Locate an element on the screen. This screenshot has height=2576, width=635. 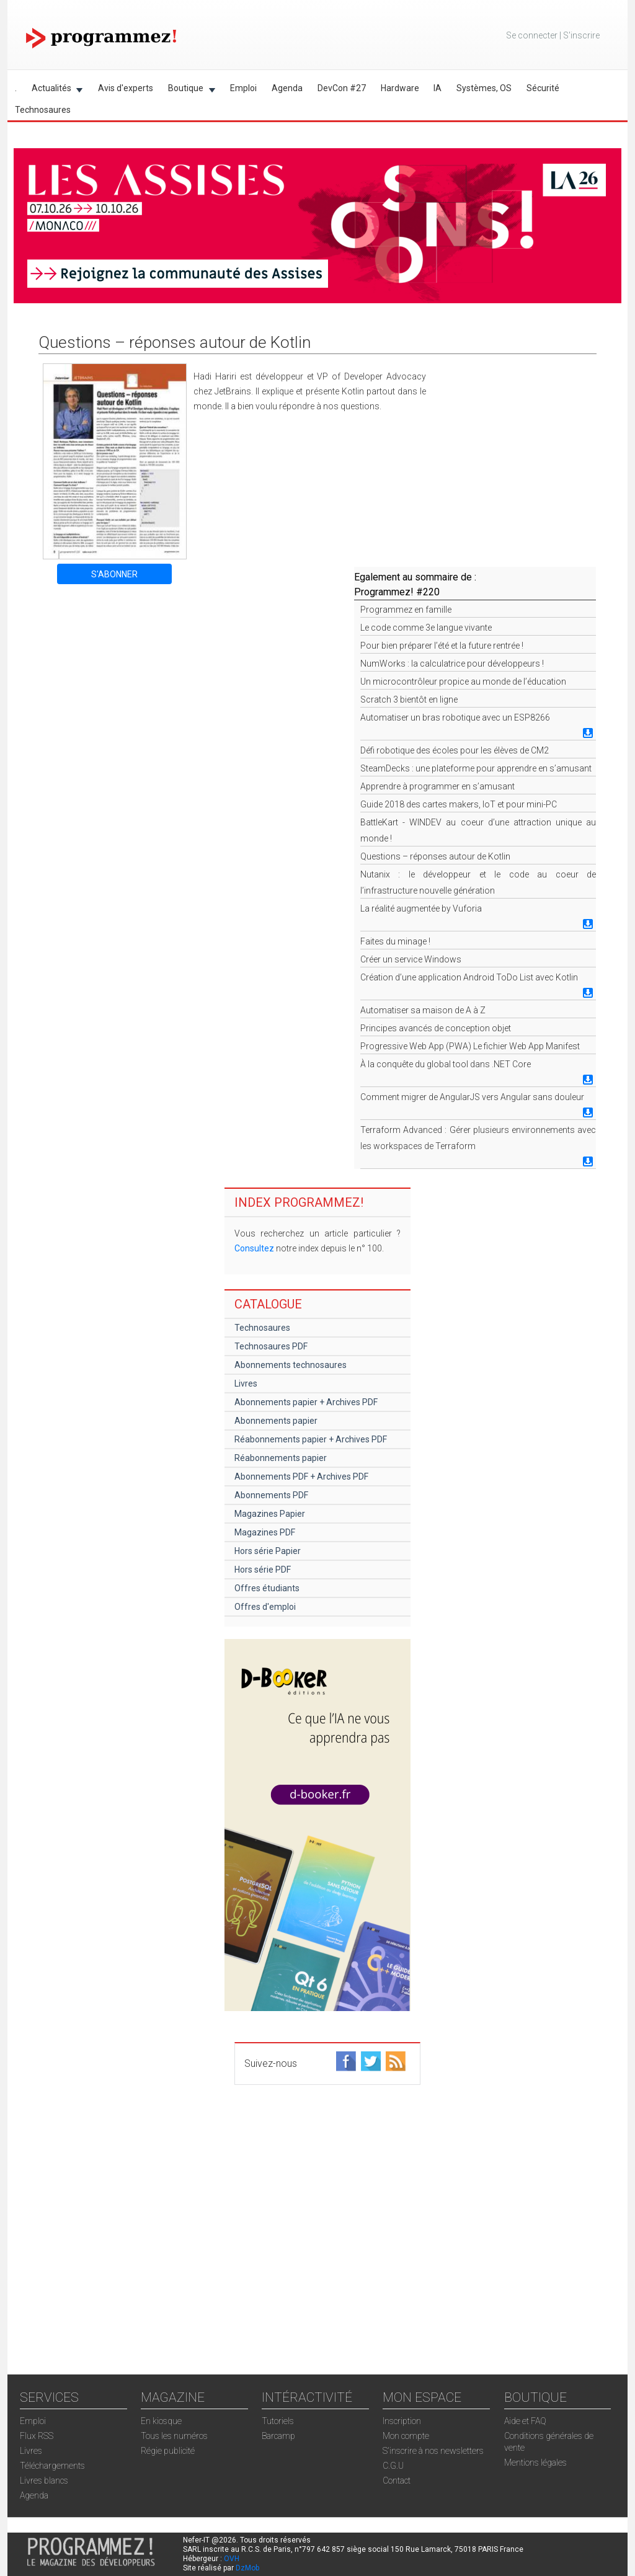
Avis d'experts is located at coordinates (125, 88).